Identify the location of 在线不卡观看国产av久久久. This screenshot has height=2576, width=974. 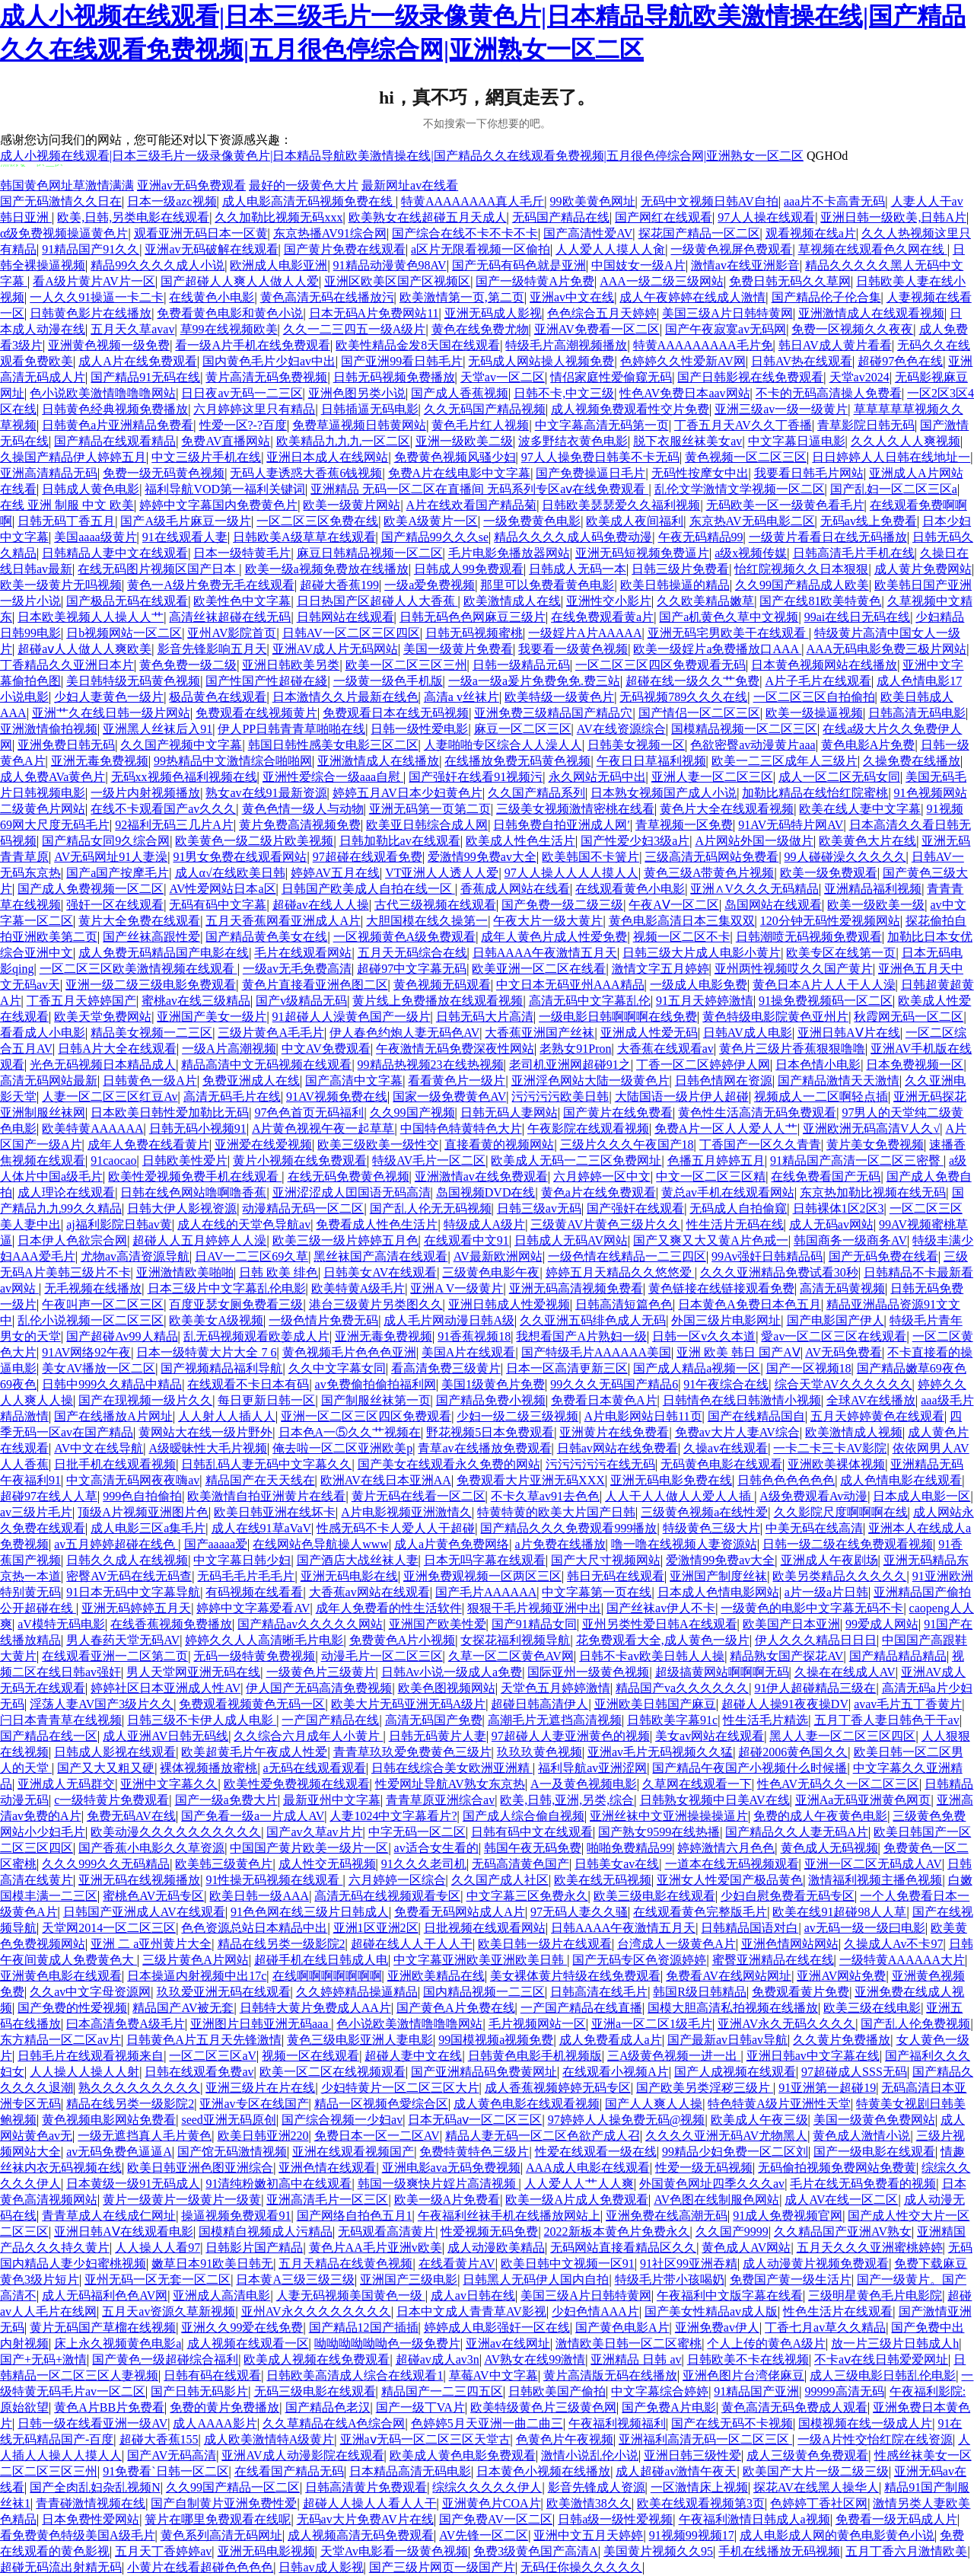
(163, 808).